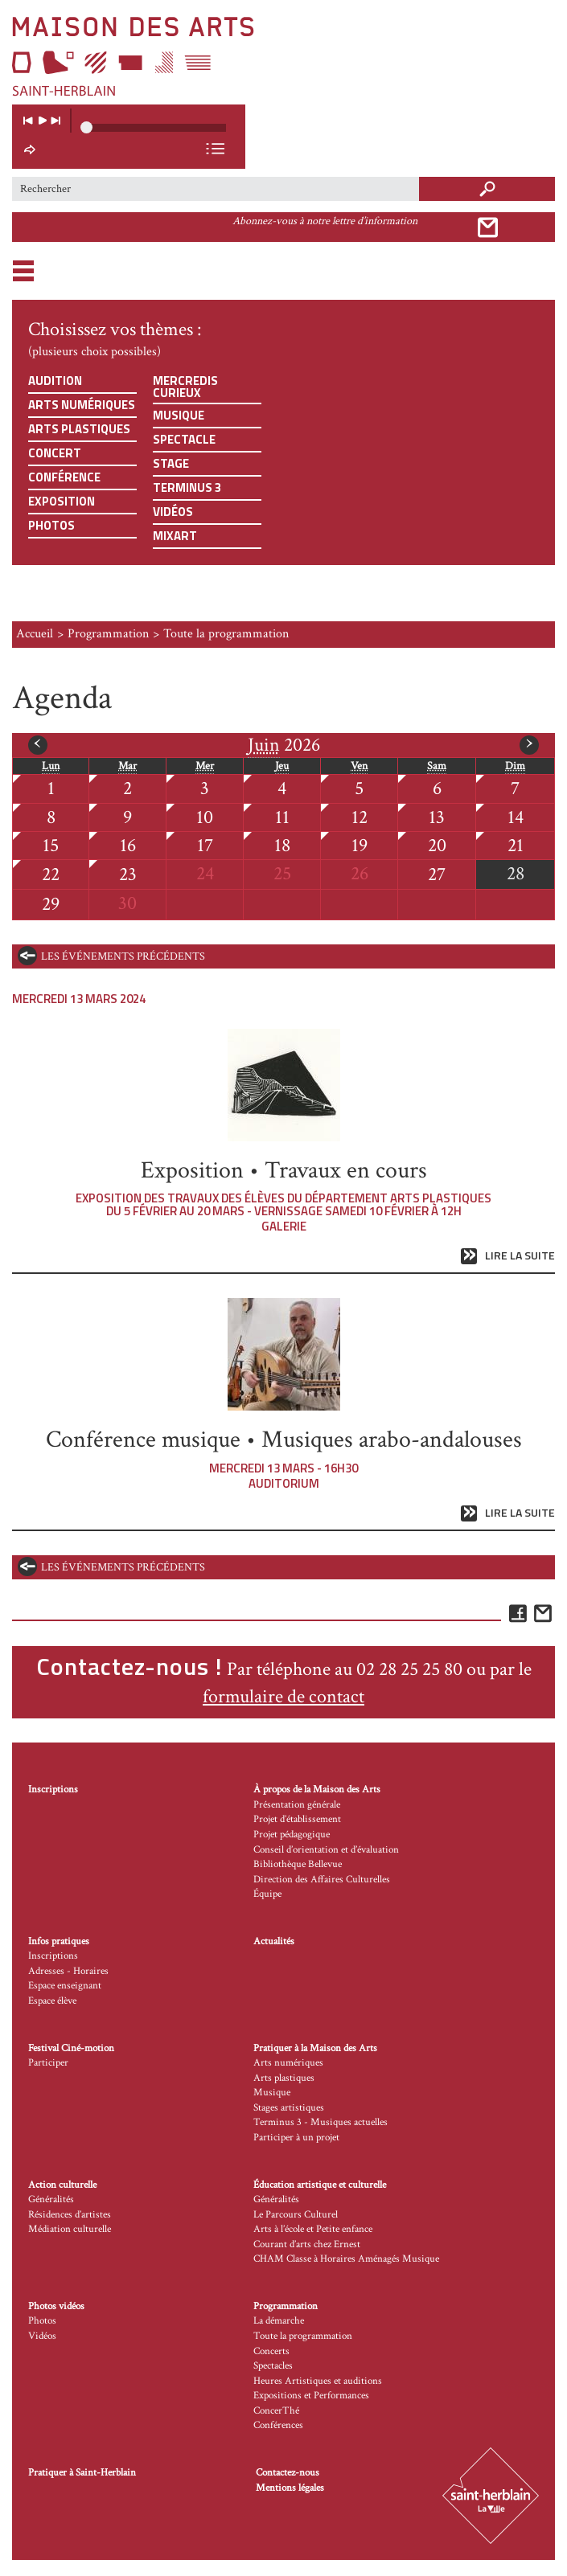 The height and width of the screenshot is (2576, 567). What do you see at coordinates (55, 381) in the screenshot?
I see `Audition` at bounding box center [55, 381].